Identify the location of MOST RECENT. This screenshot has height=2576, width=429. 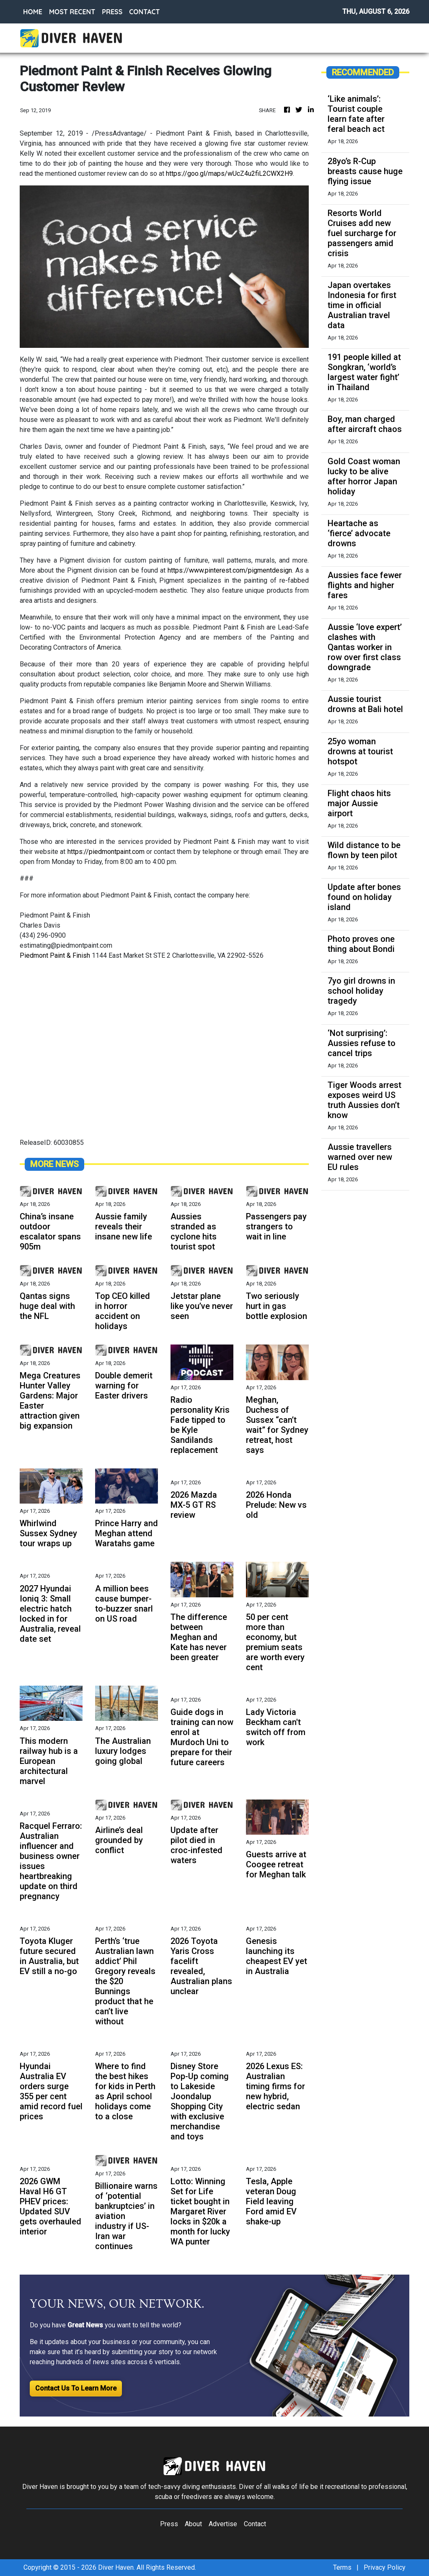
(72, 12).